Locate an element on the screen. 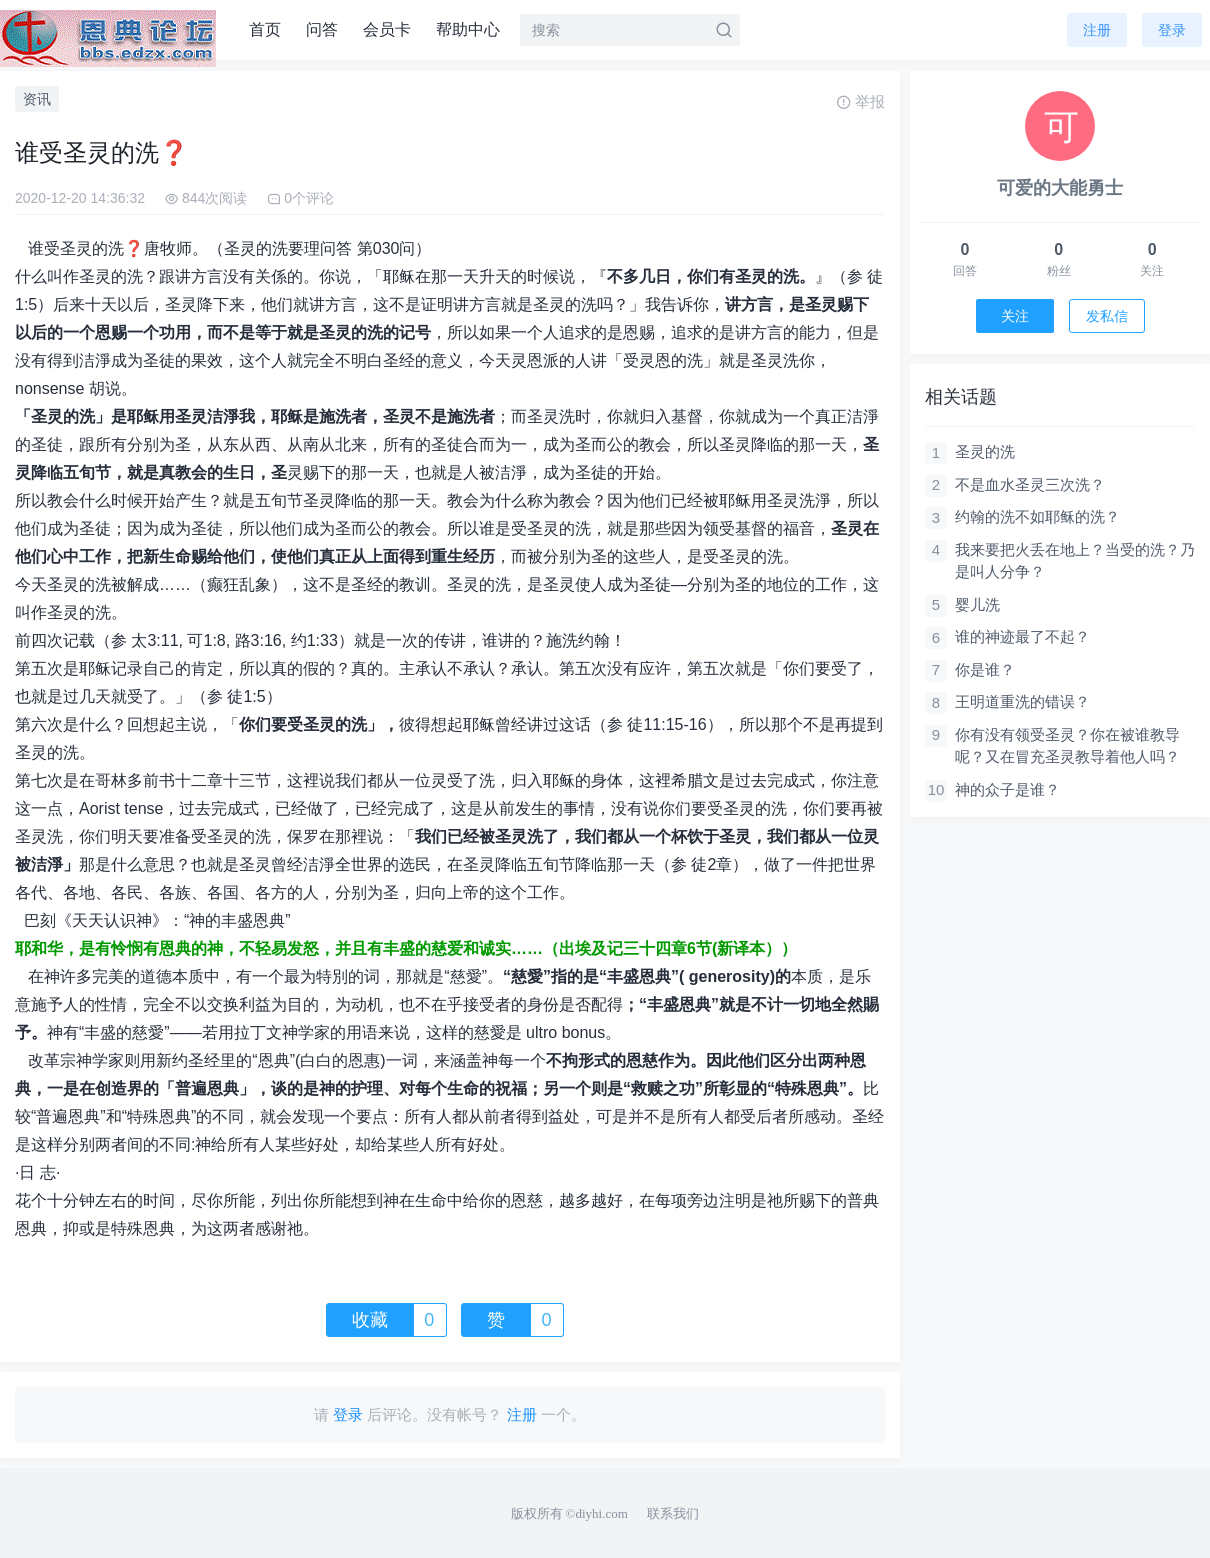  问答 is located at coordinates (322, 29).